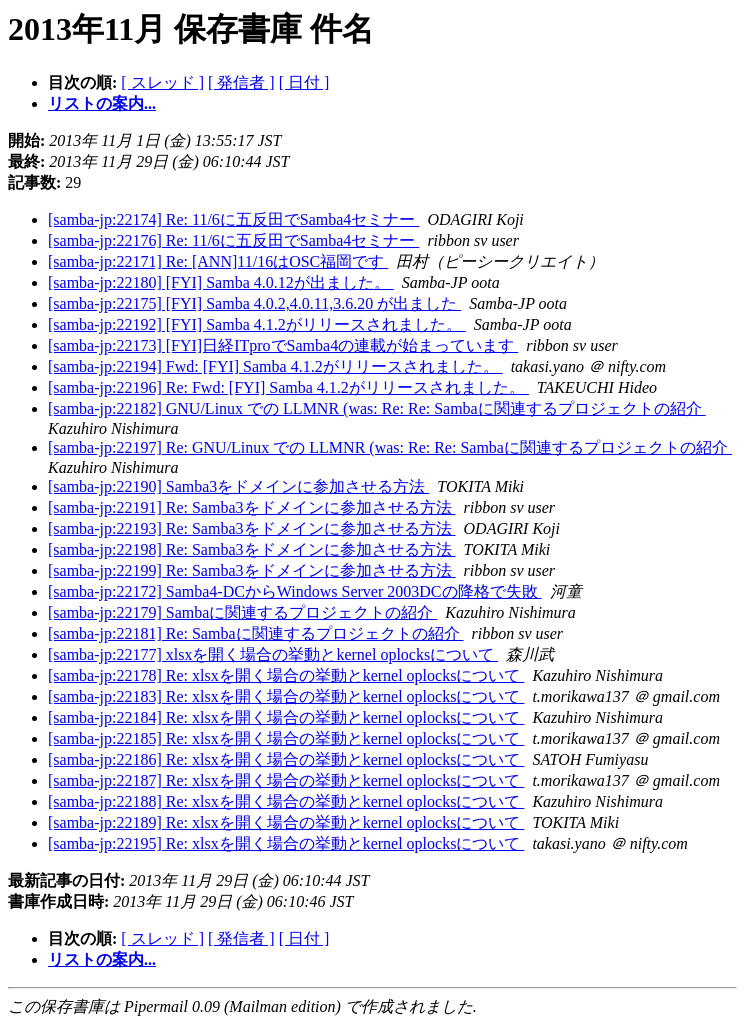 The width and height of the screenshot is (745, 1026). Describe the element at coordinates (257, 324) in the screenshot. I see `[samba-jp:22192] [FYI] Samba 4.1.2がリリースされました。` at that location.